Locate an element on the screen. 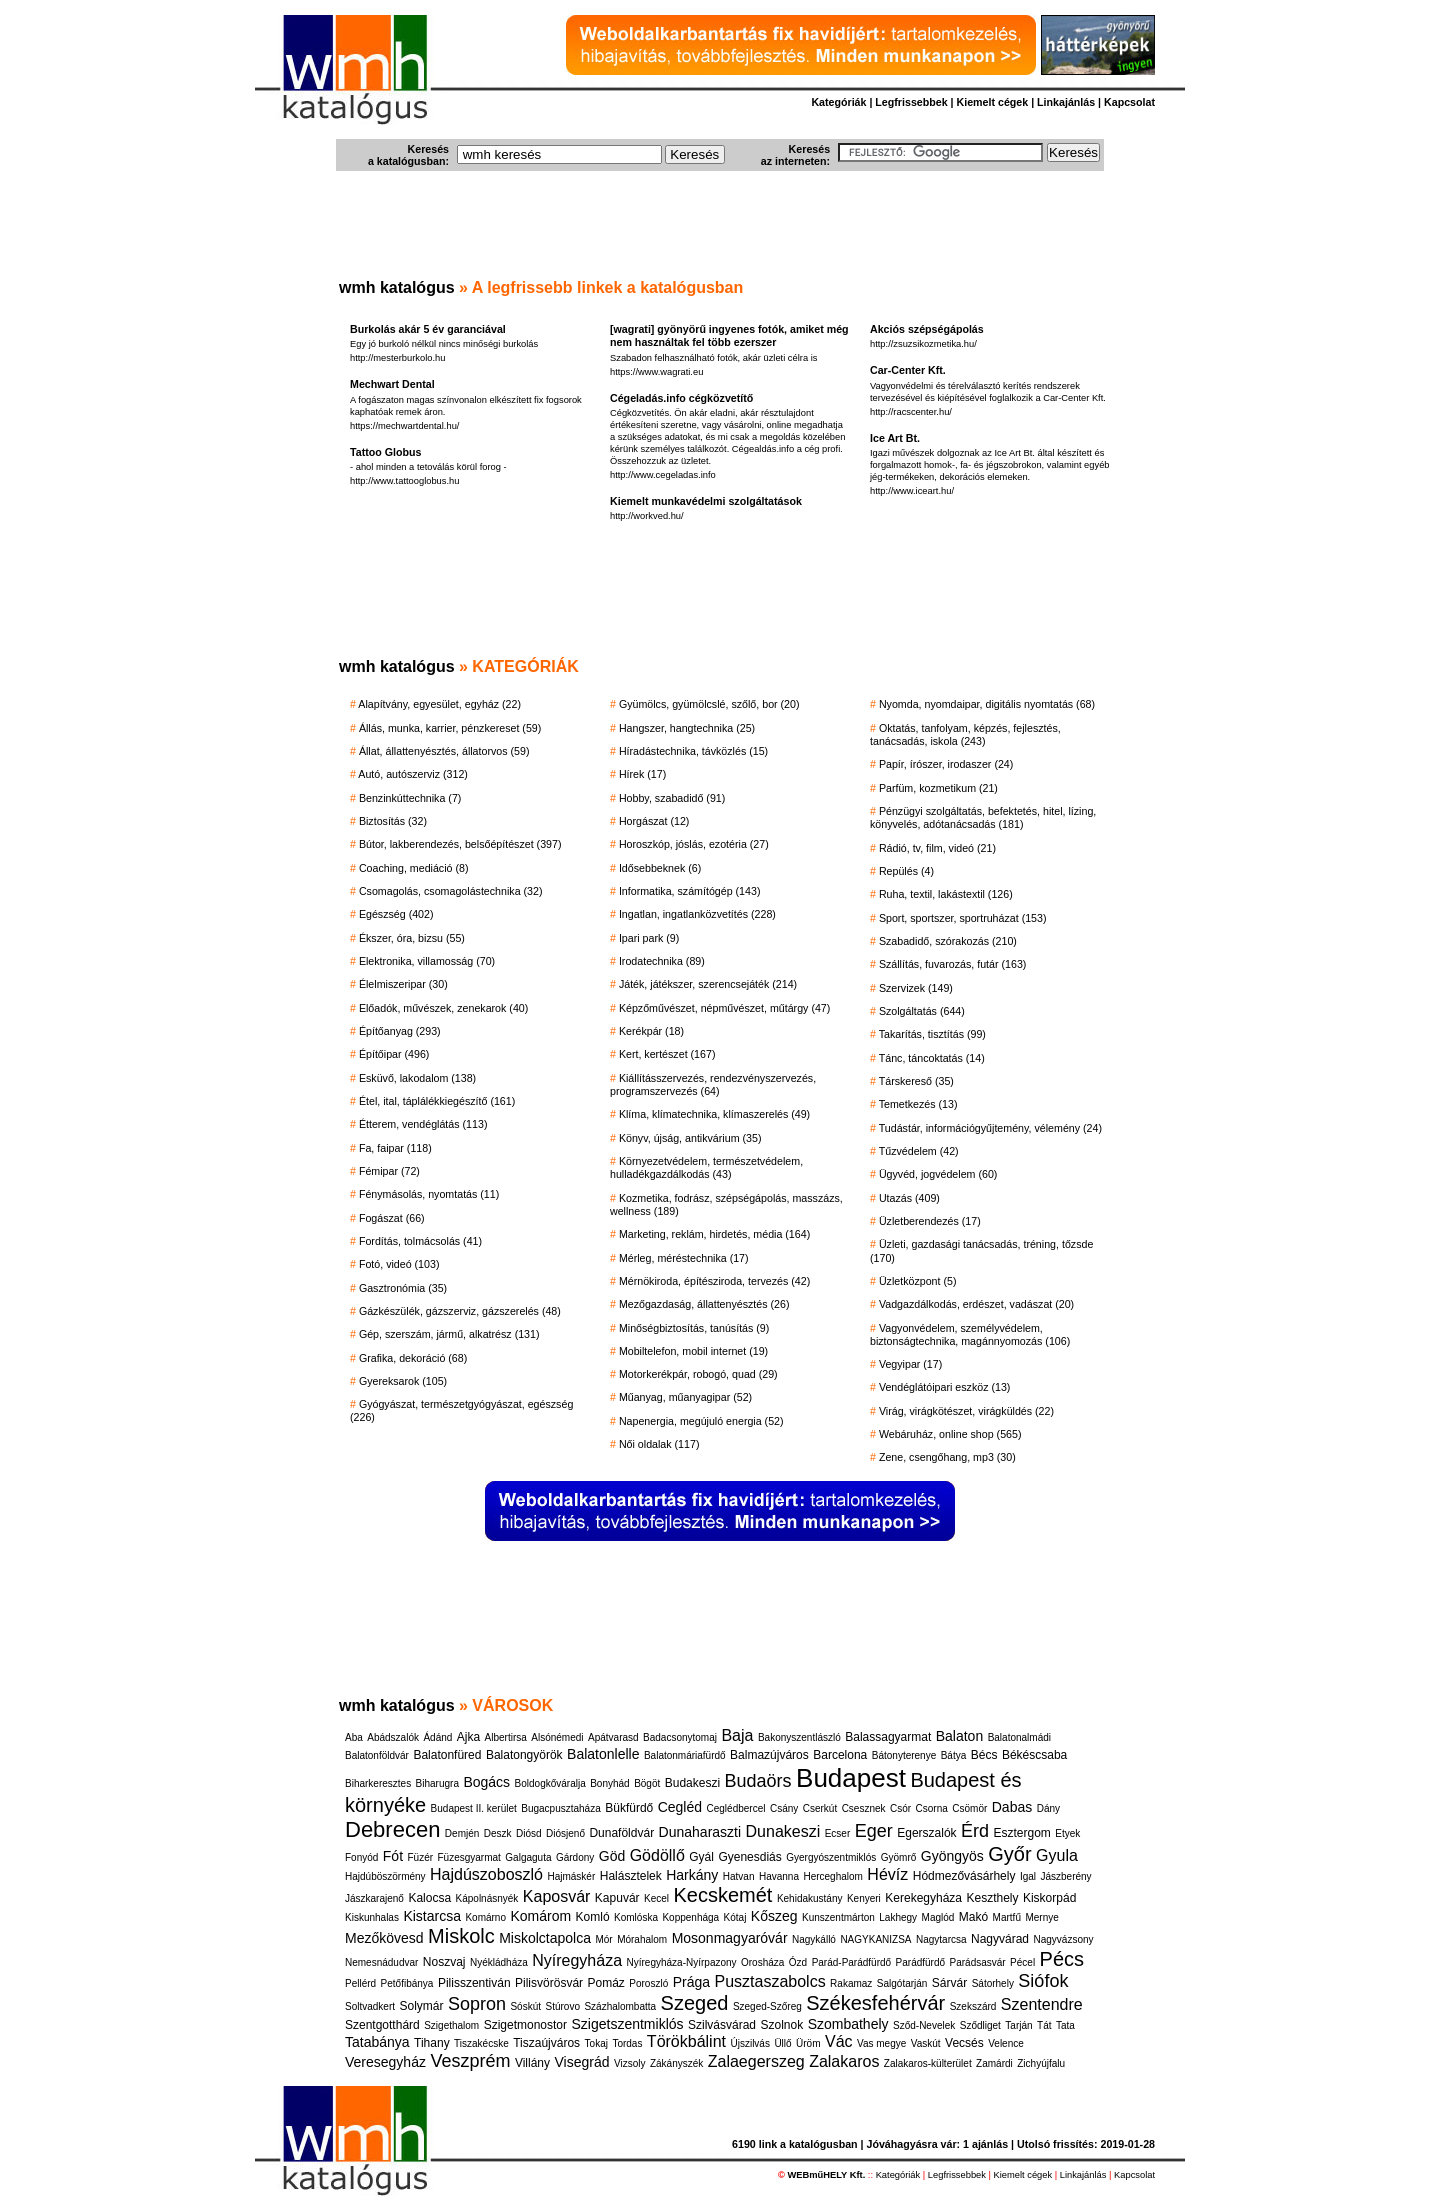  Idősebbeknek (6) is located at coordinates (660, 868).